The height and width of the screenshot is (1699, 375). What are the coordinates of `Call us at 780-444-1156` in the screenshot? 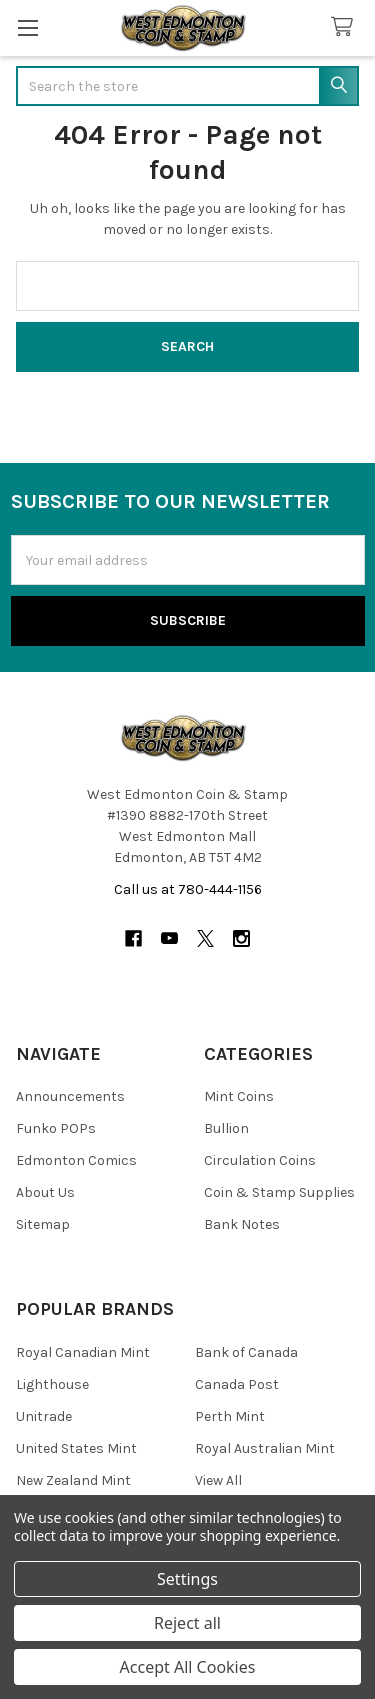 It's located at (188, 889).